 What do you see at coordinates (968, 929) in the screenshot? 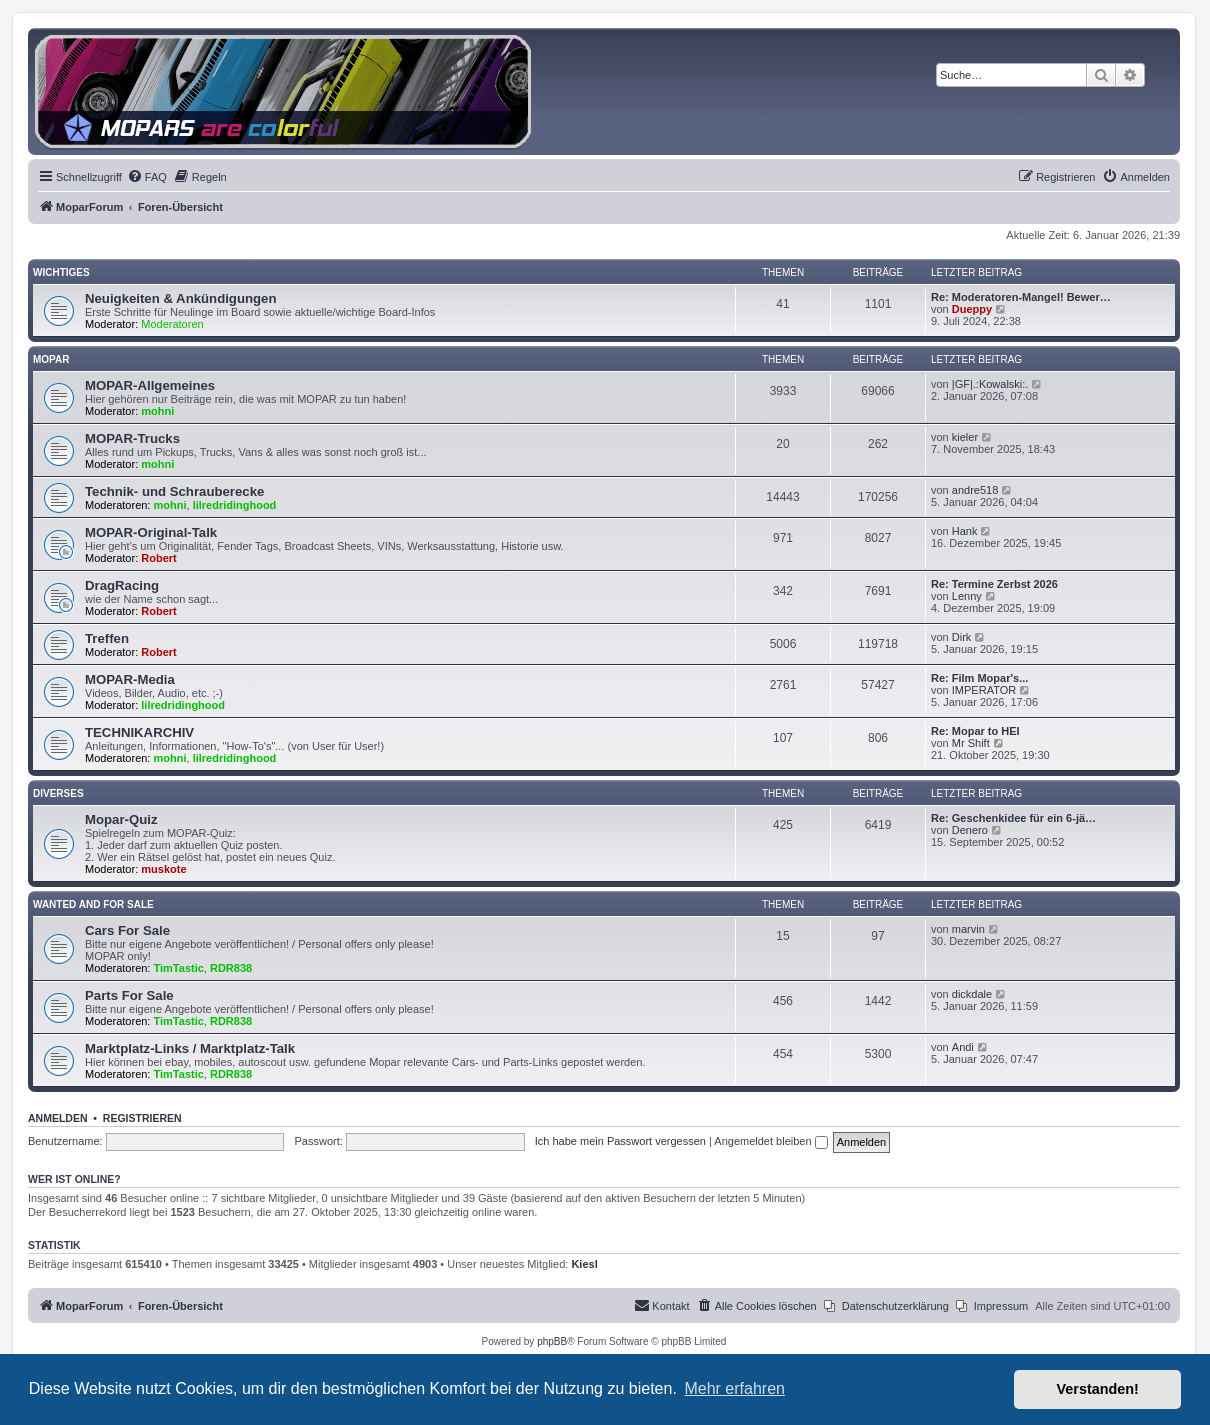
I see `marvin` at bounding box center [968, 929].